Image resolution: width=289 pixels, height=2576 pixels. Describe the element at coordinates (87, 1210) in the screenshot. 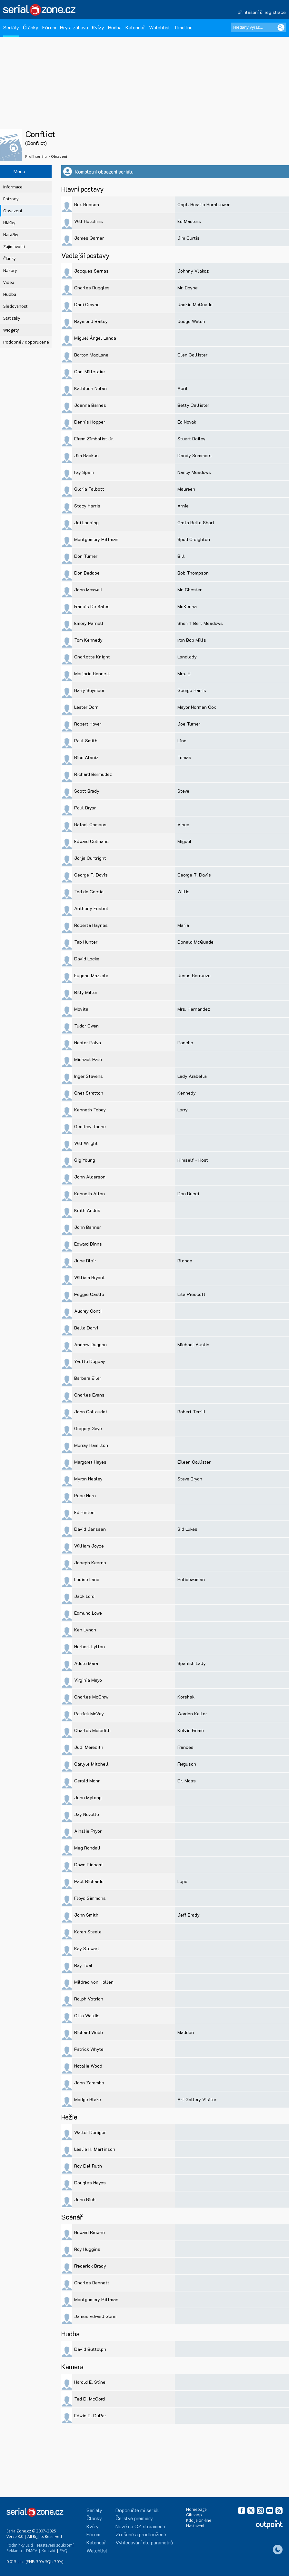

I see `Keith Andes` at that location.